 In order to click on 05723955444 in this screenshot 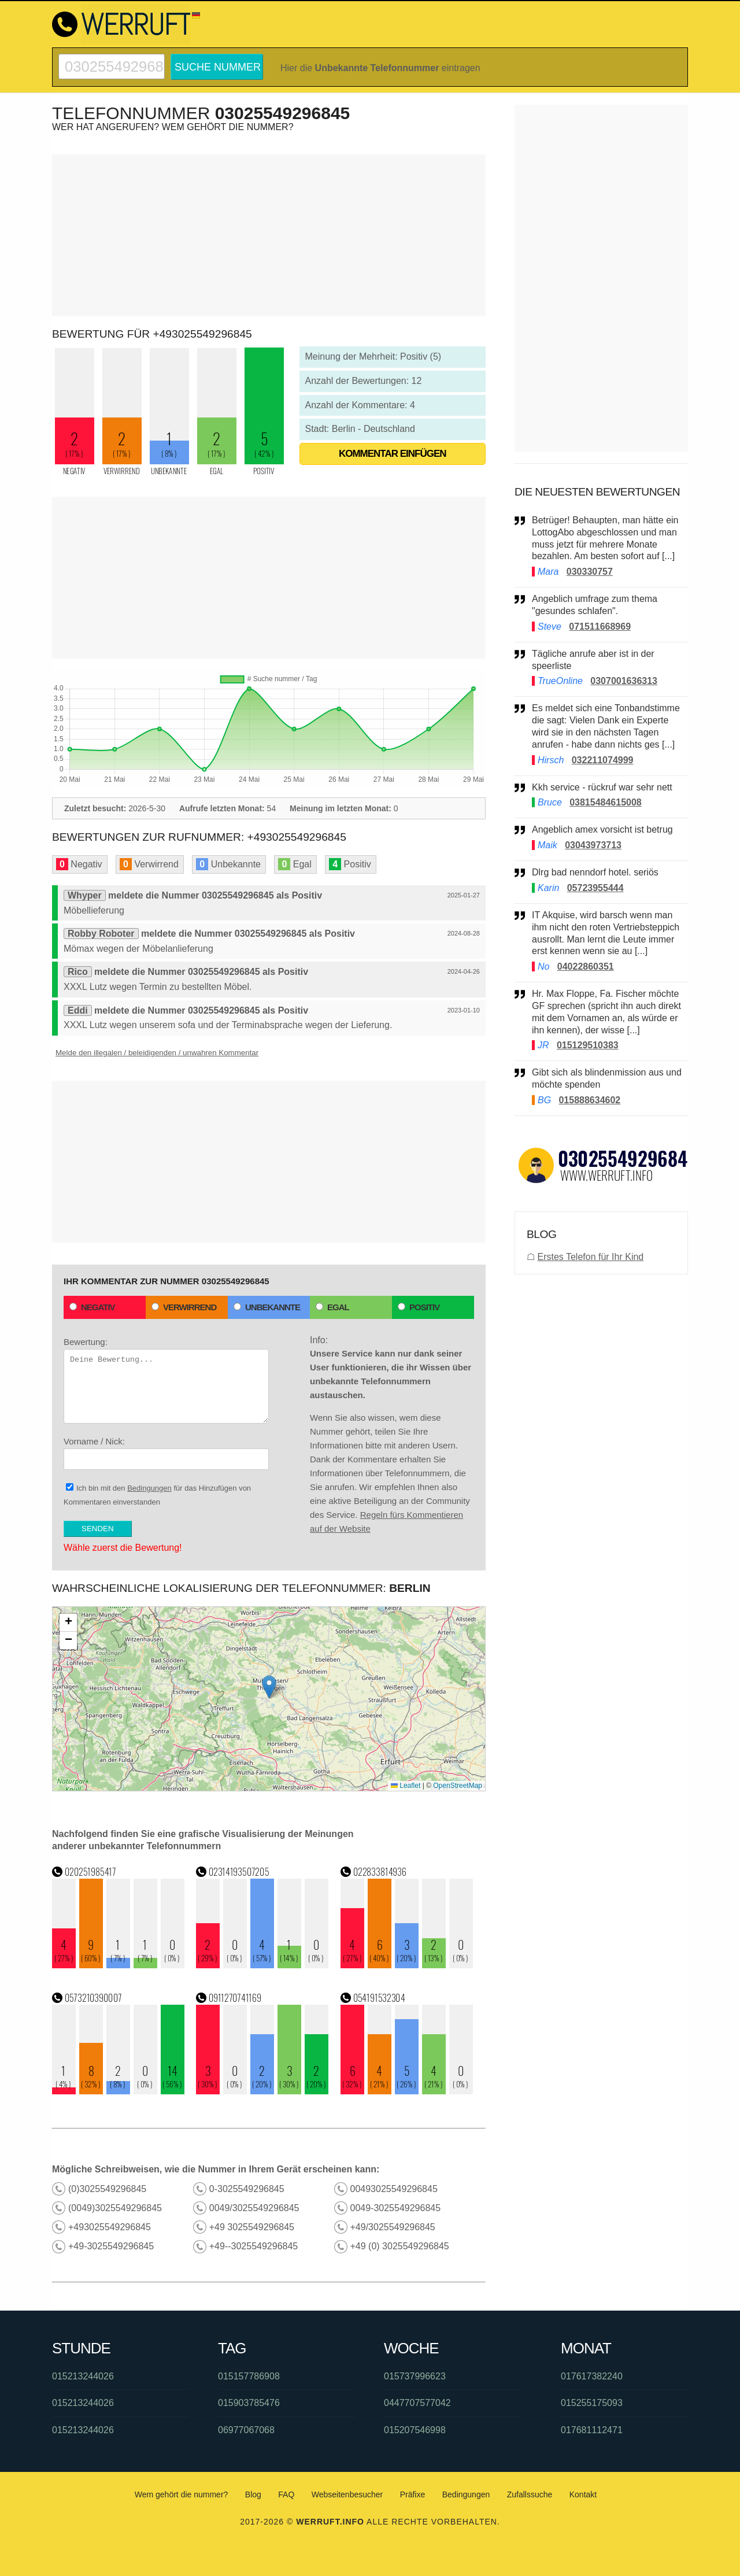, I will do `click(595, 888)`.